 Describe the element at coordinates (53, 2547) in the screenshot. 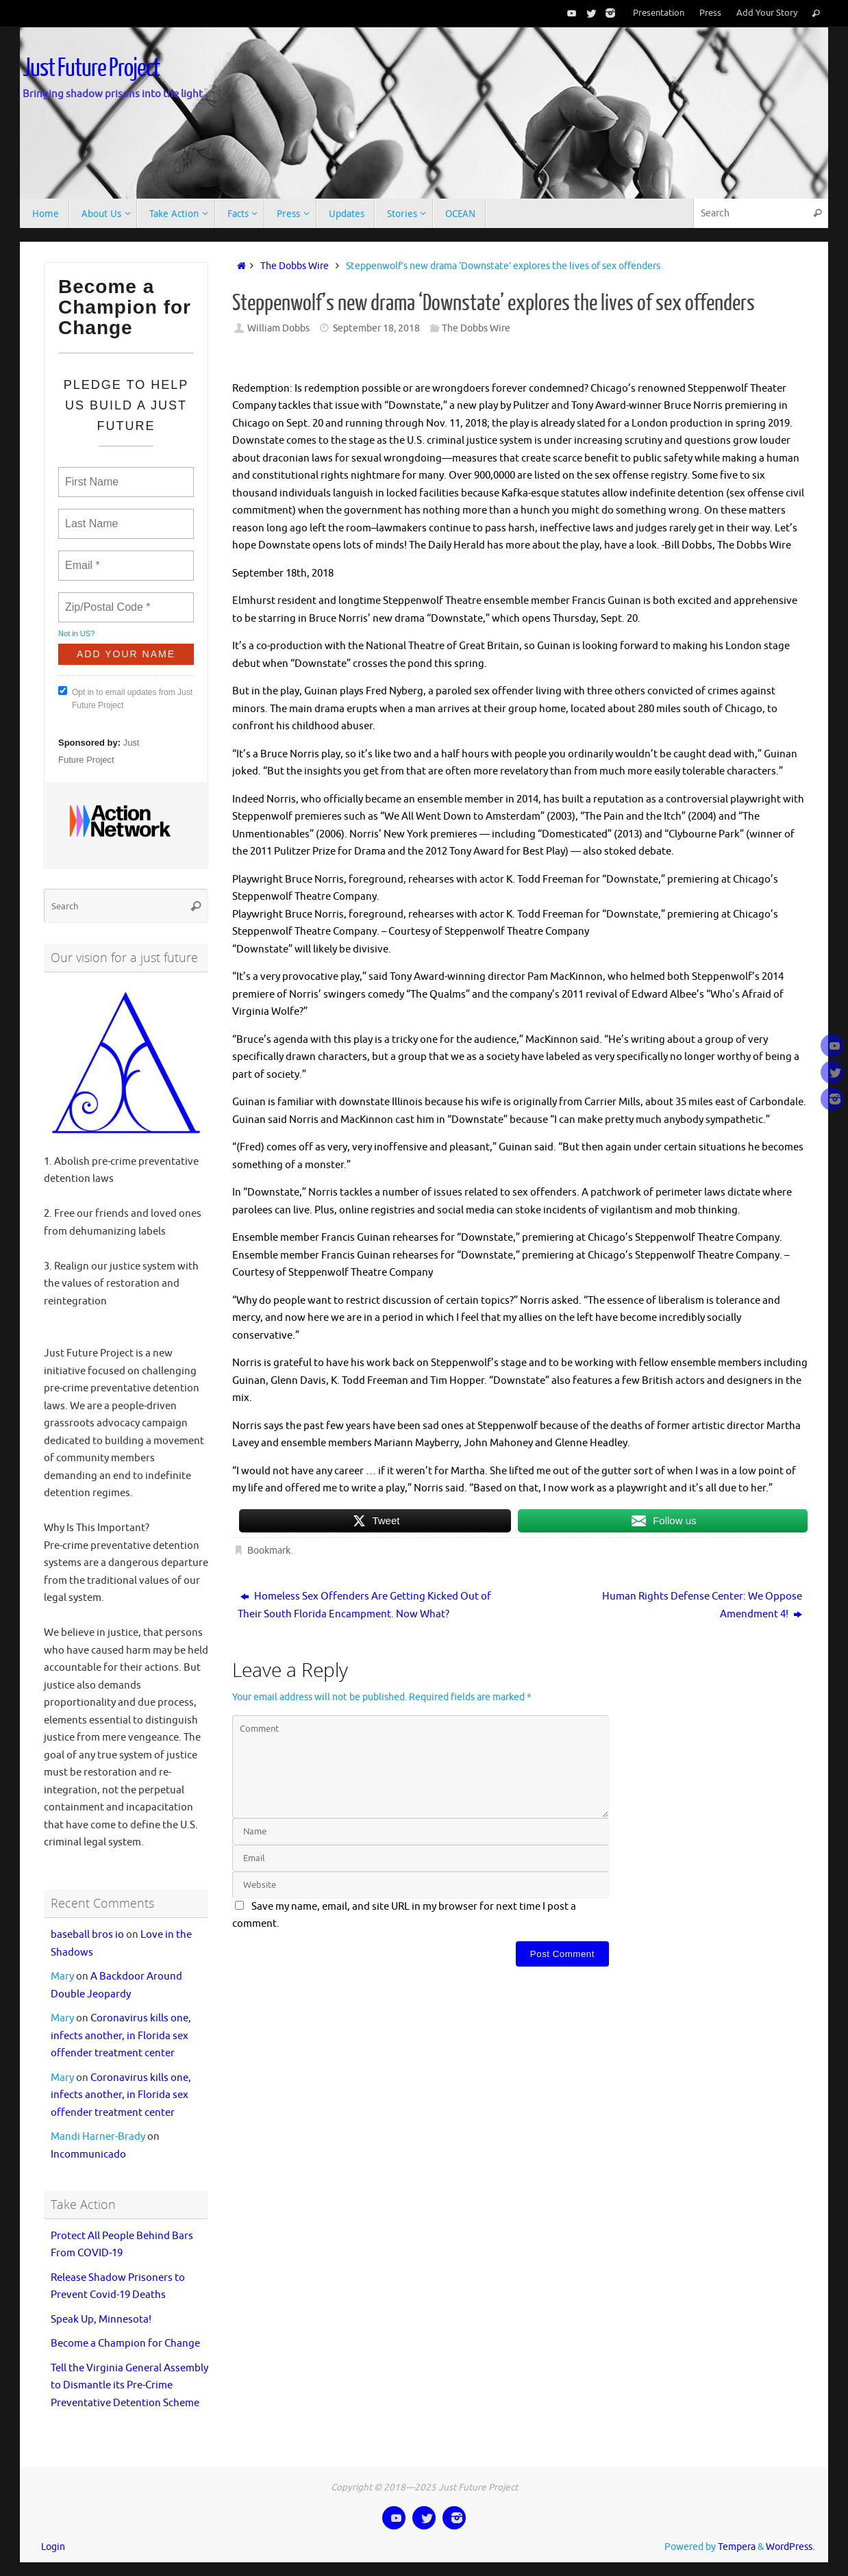

I see `Login` at that location.